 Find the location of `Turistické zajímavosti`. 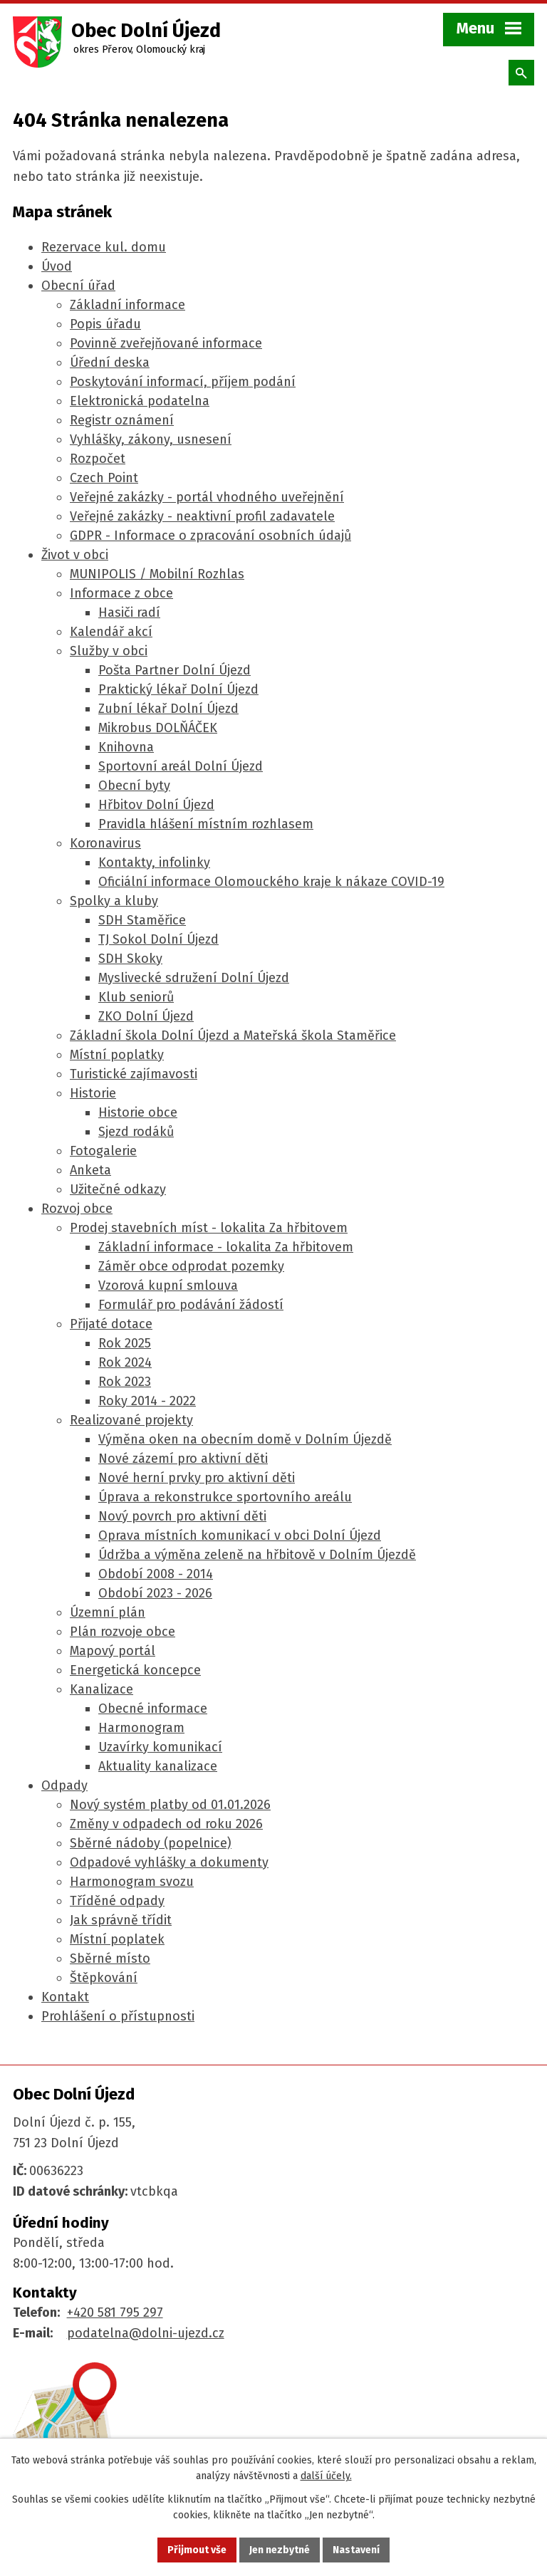

Turistické zajímavosti is located at coordinates (133, 1074).